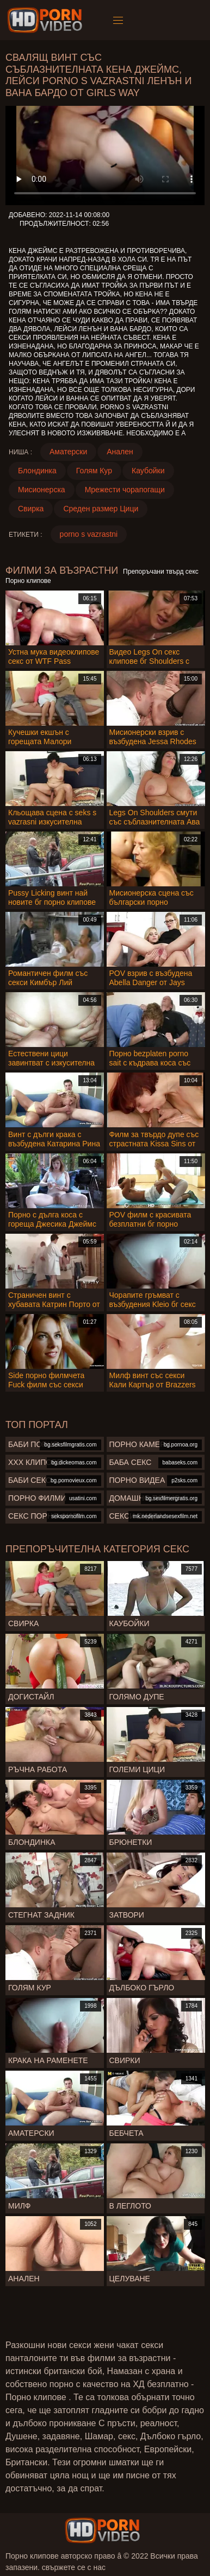 This screenshot has width=210, height=2576. I want to click on porno s vazrastni, so click(89, 534).